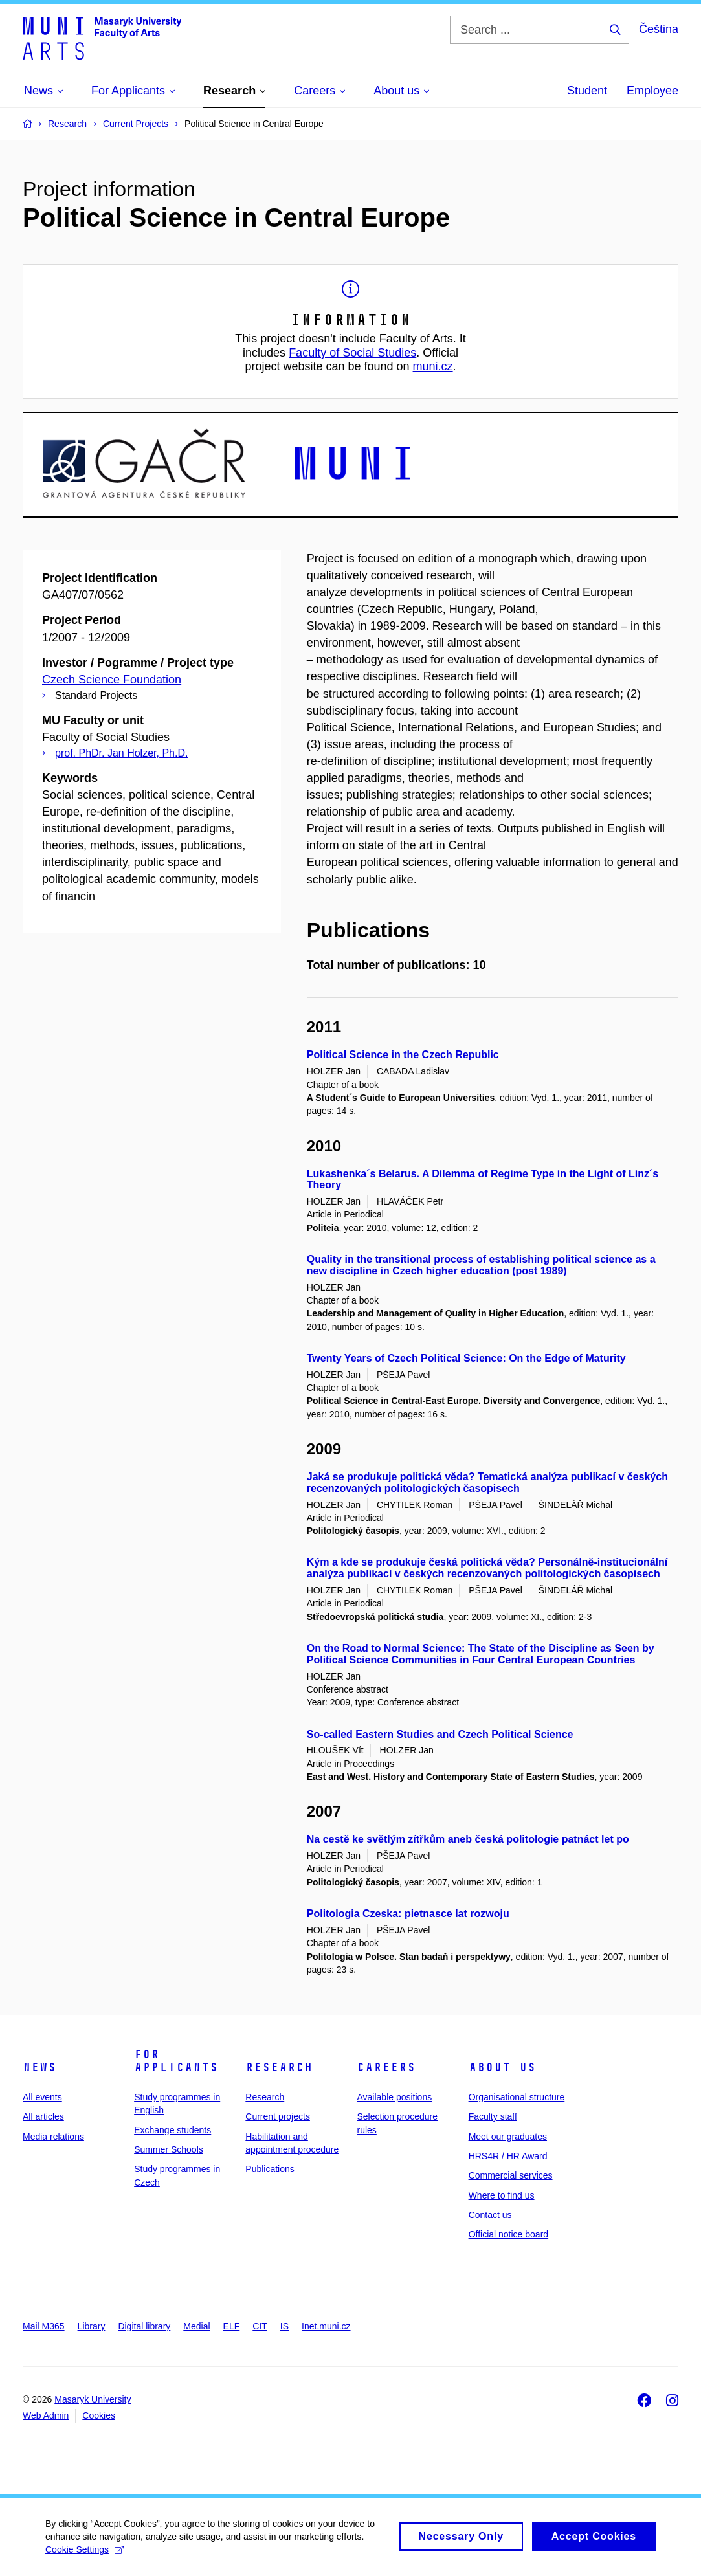 The height and width of the screenshot is (2576, 701). What do you see at coordinates (279, 2067) in the screenshot?
I see `Research` at bounding box center [279, 2067].